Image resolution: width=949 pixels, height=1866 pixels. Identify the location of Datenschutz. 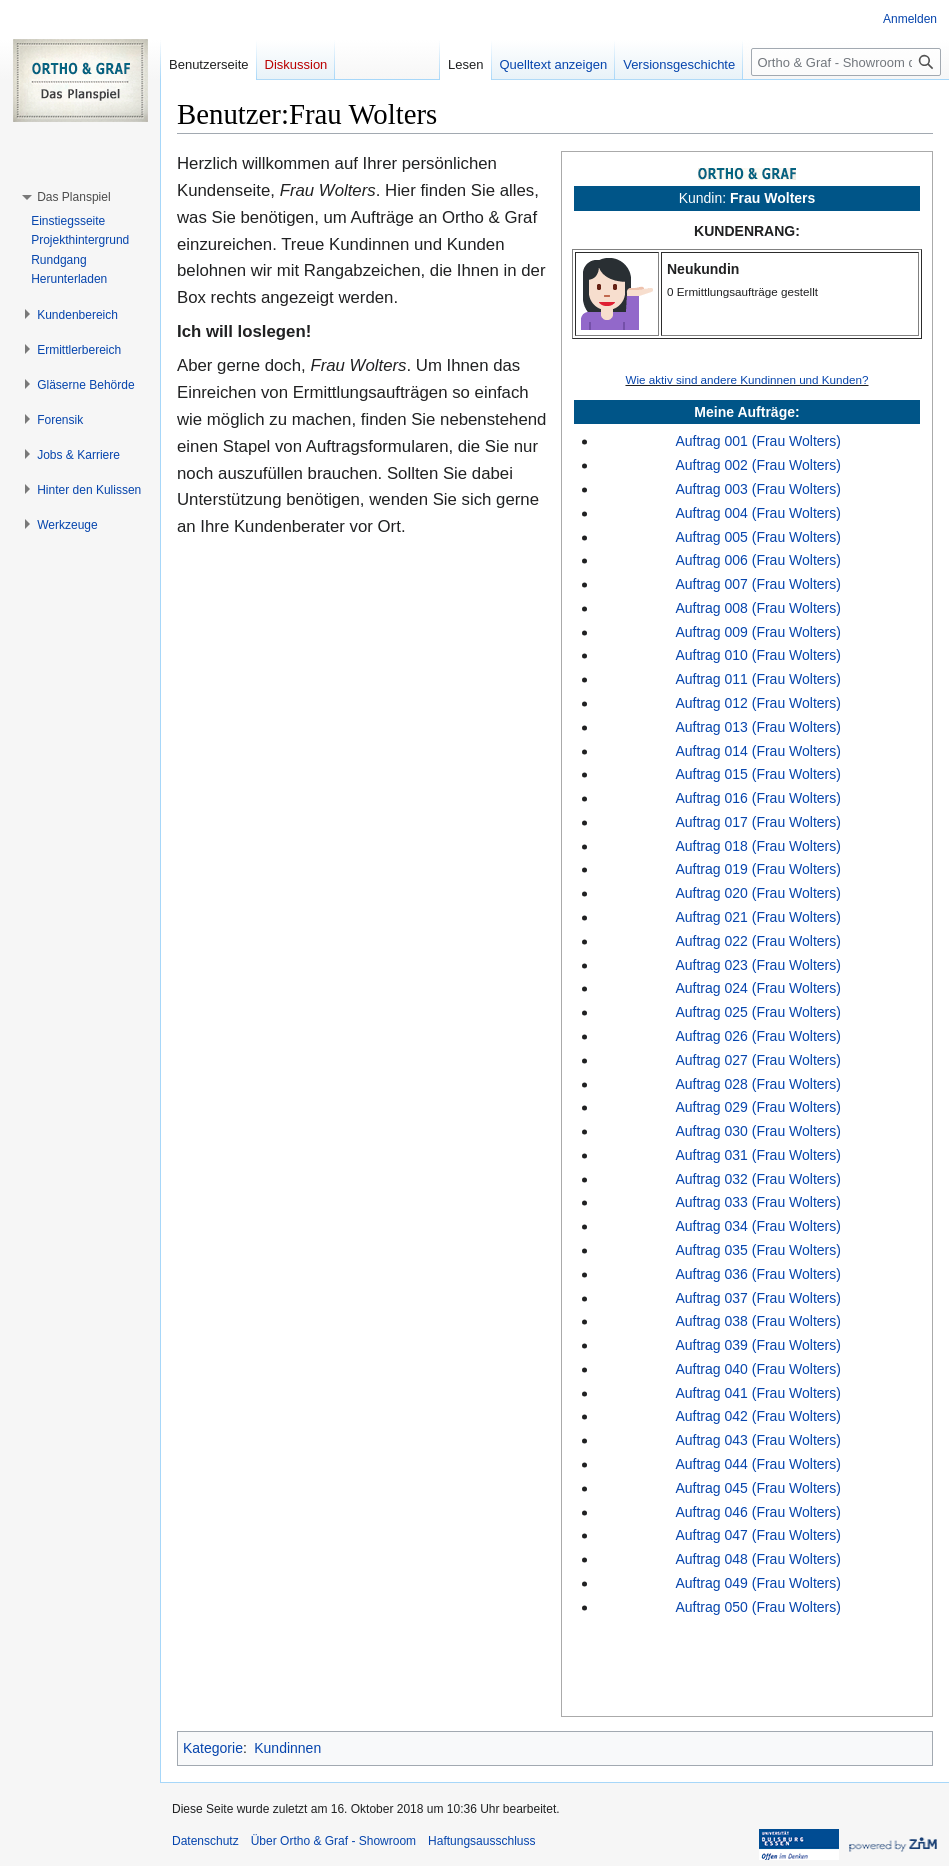
(205, 1841).